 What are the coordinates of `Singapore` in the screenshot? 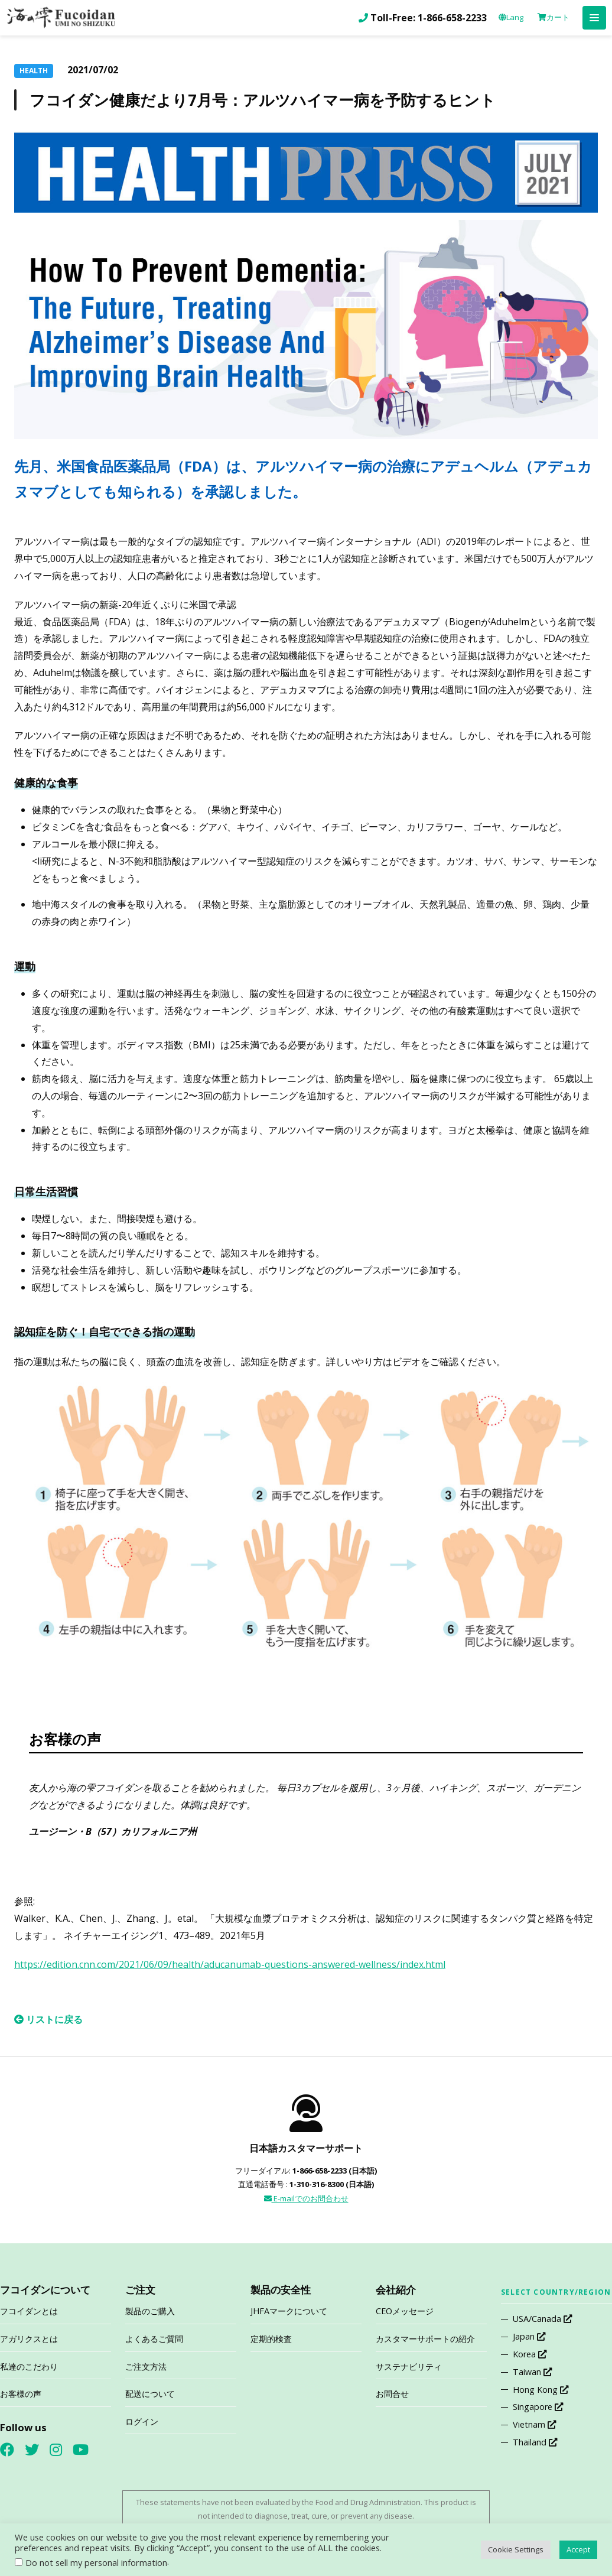 It's located at (538, 2406).